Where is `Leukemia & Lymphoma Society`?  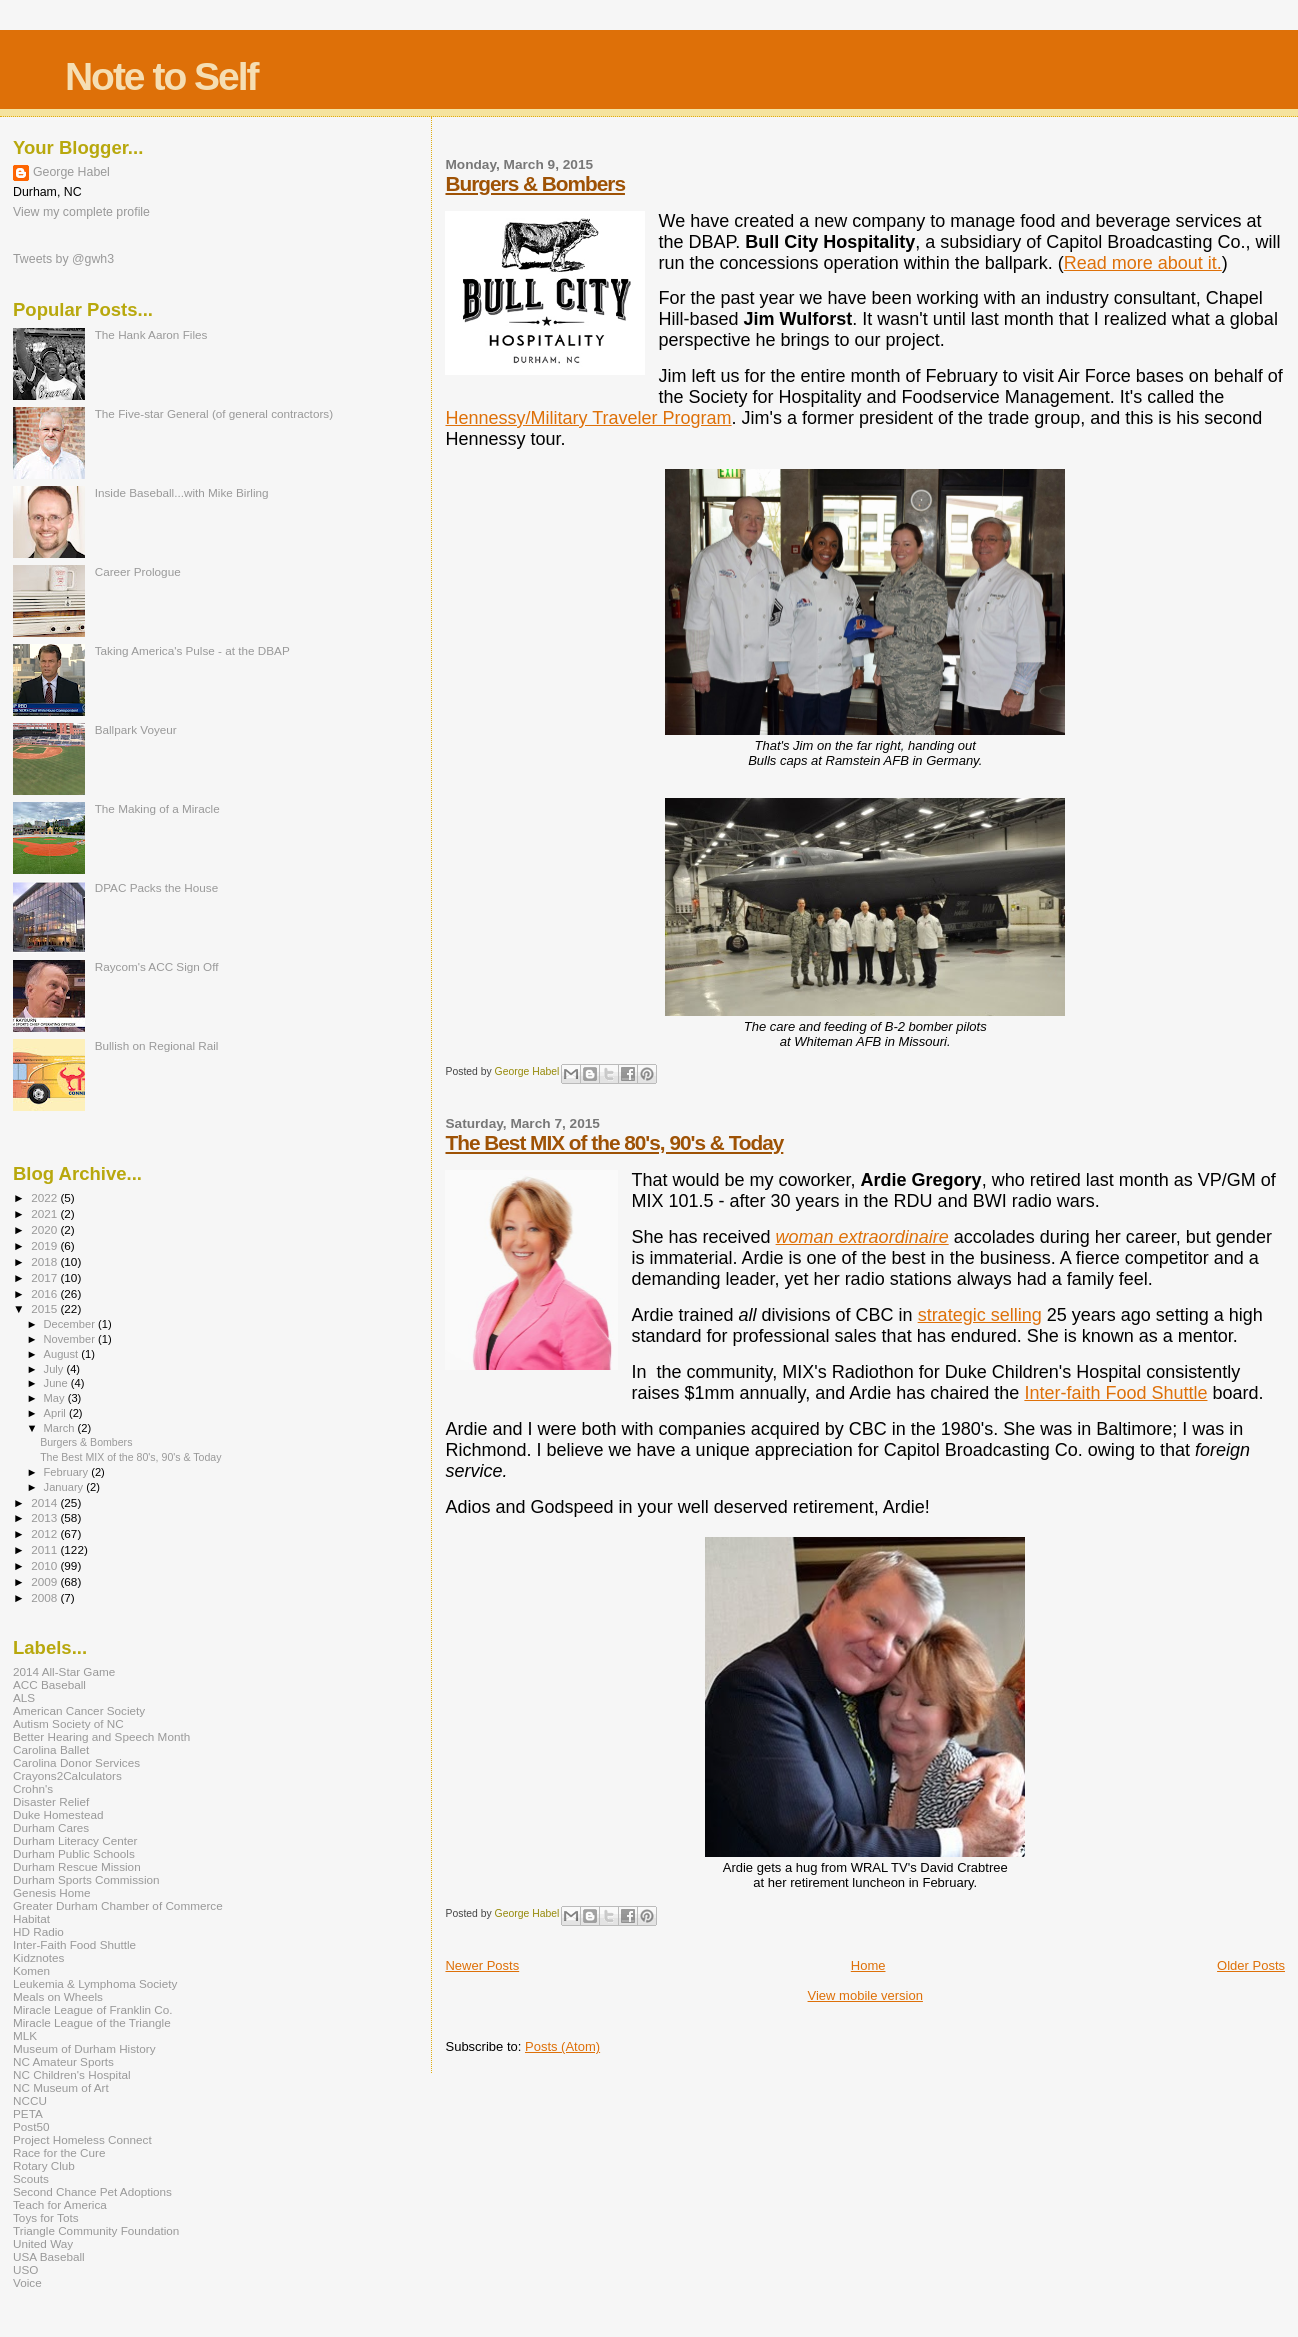
Leukemia & Lymphoma Society is located at coordinates (95, 1983).